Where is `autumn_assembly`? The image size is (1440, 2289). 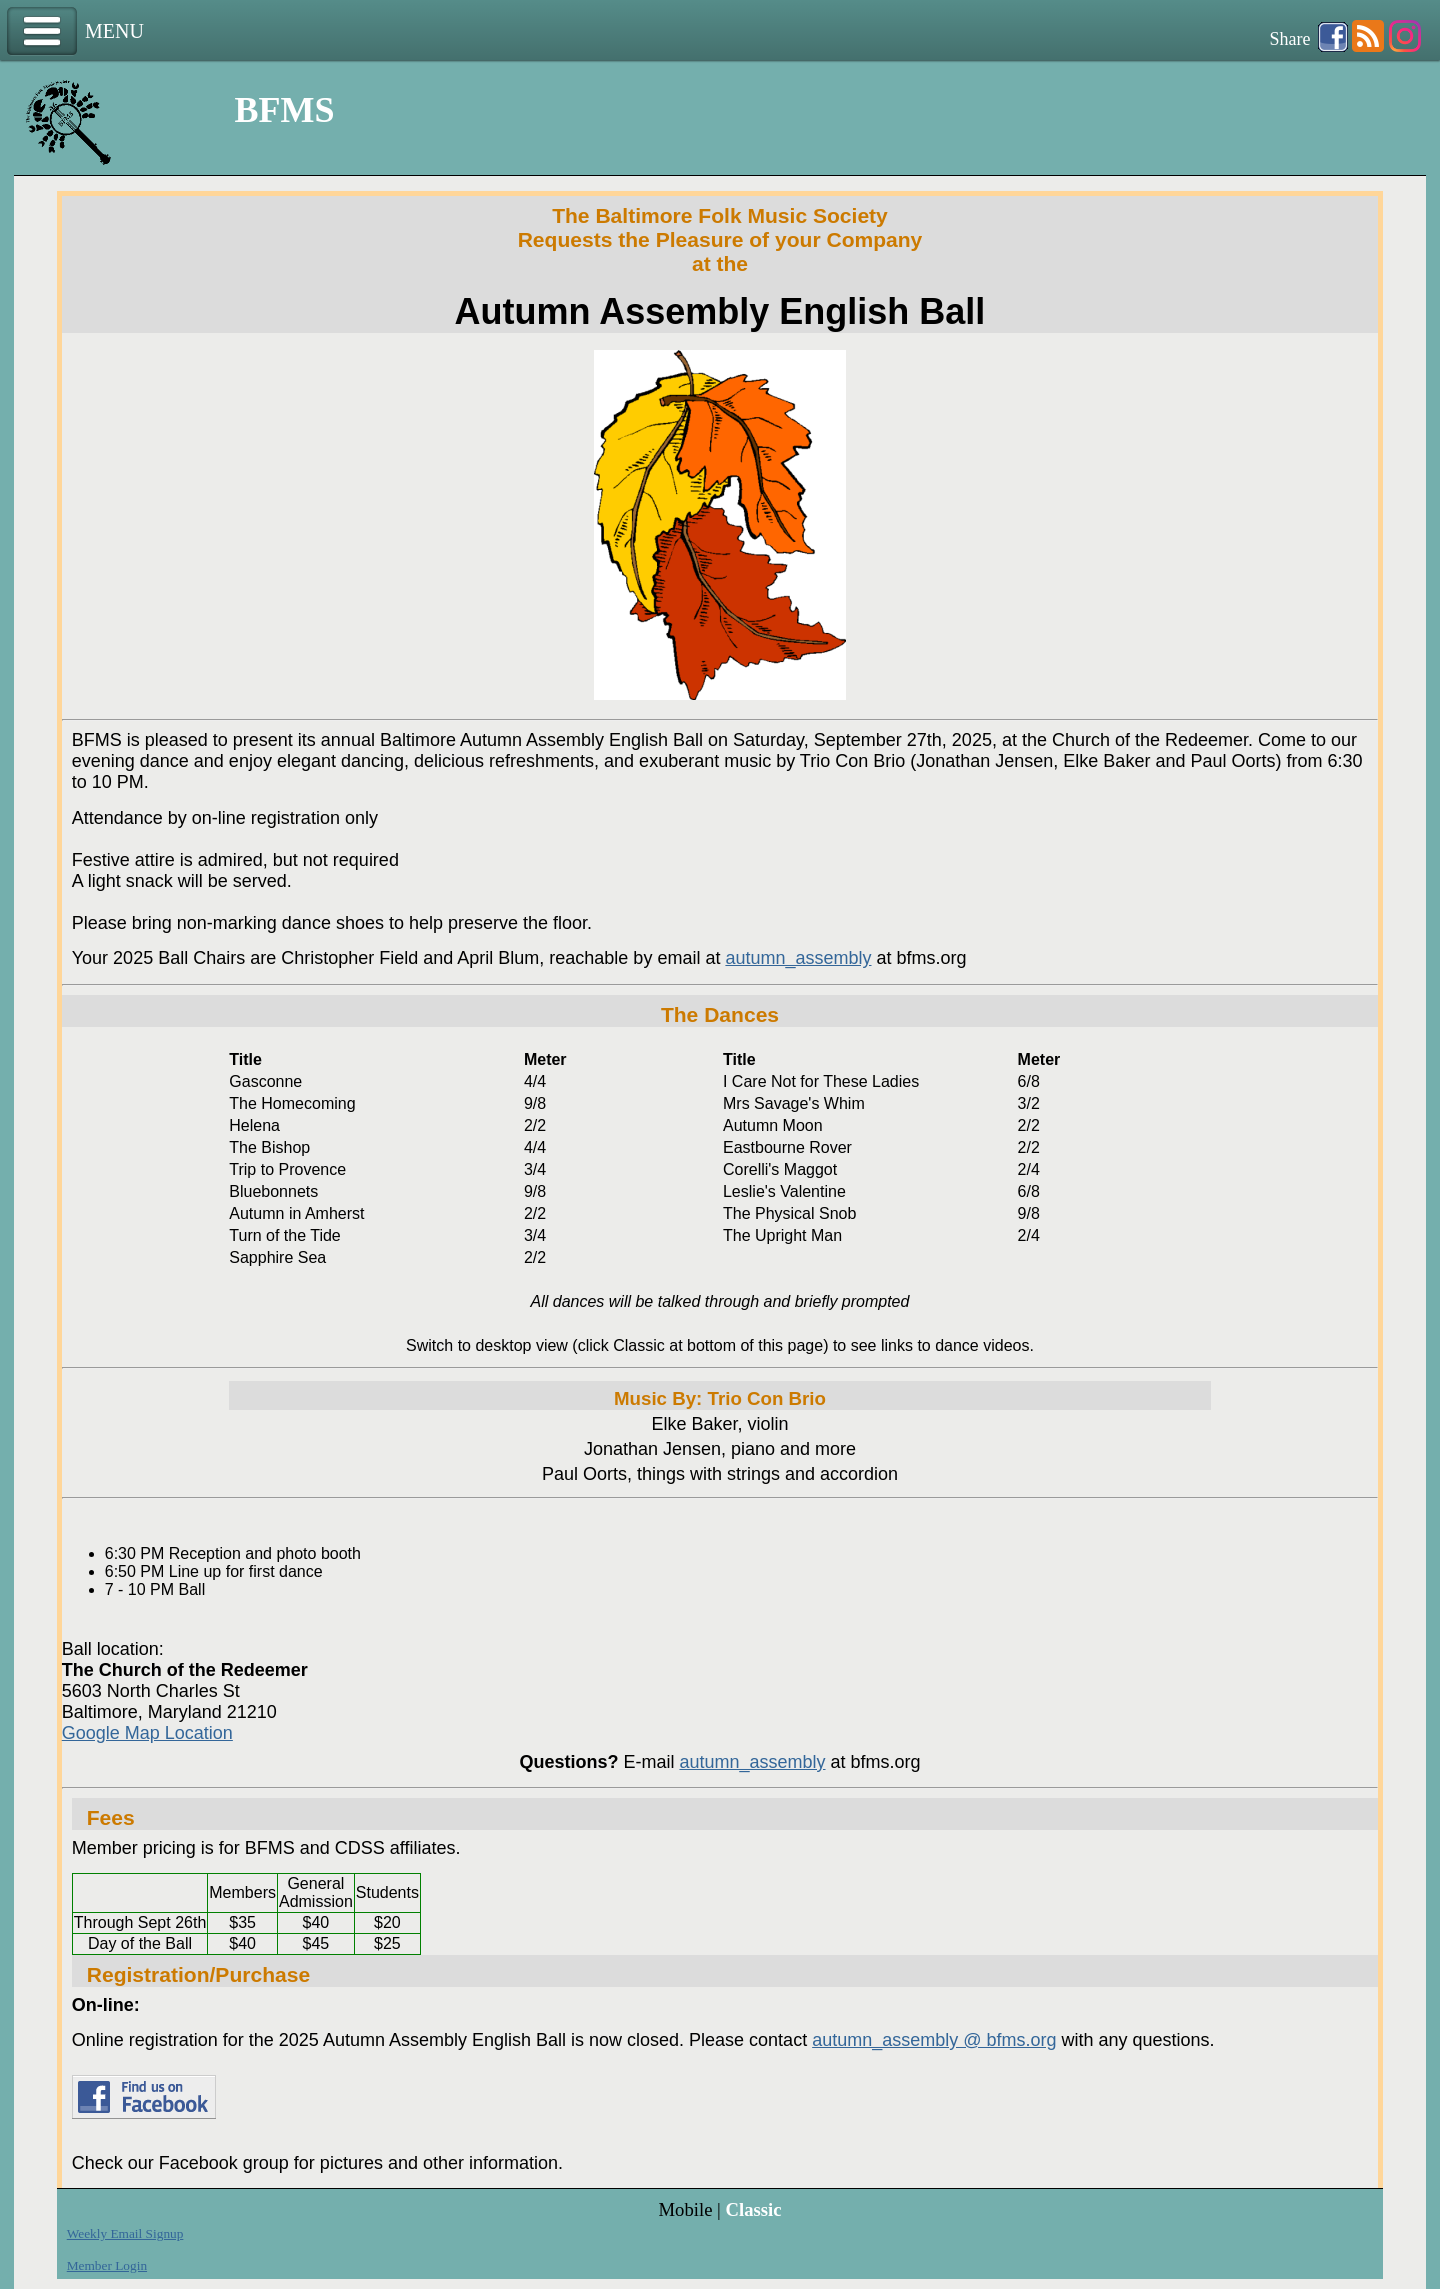
autumn_assembly is located at coordinates (798, 958).